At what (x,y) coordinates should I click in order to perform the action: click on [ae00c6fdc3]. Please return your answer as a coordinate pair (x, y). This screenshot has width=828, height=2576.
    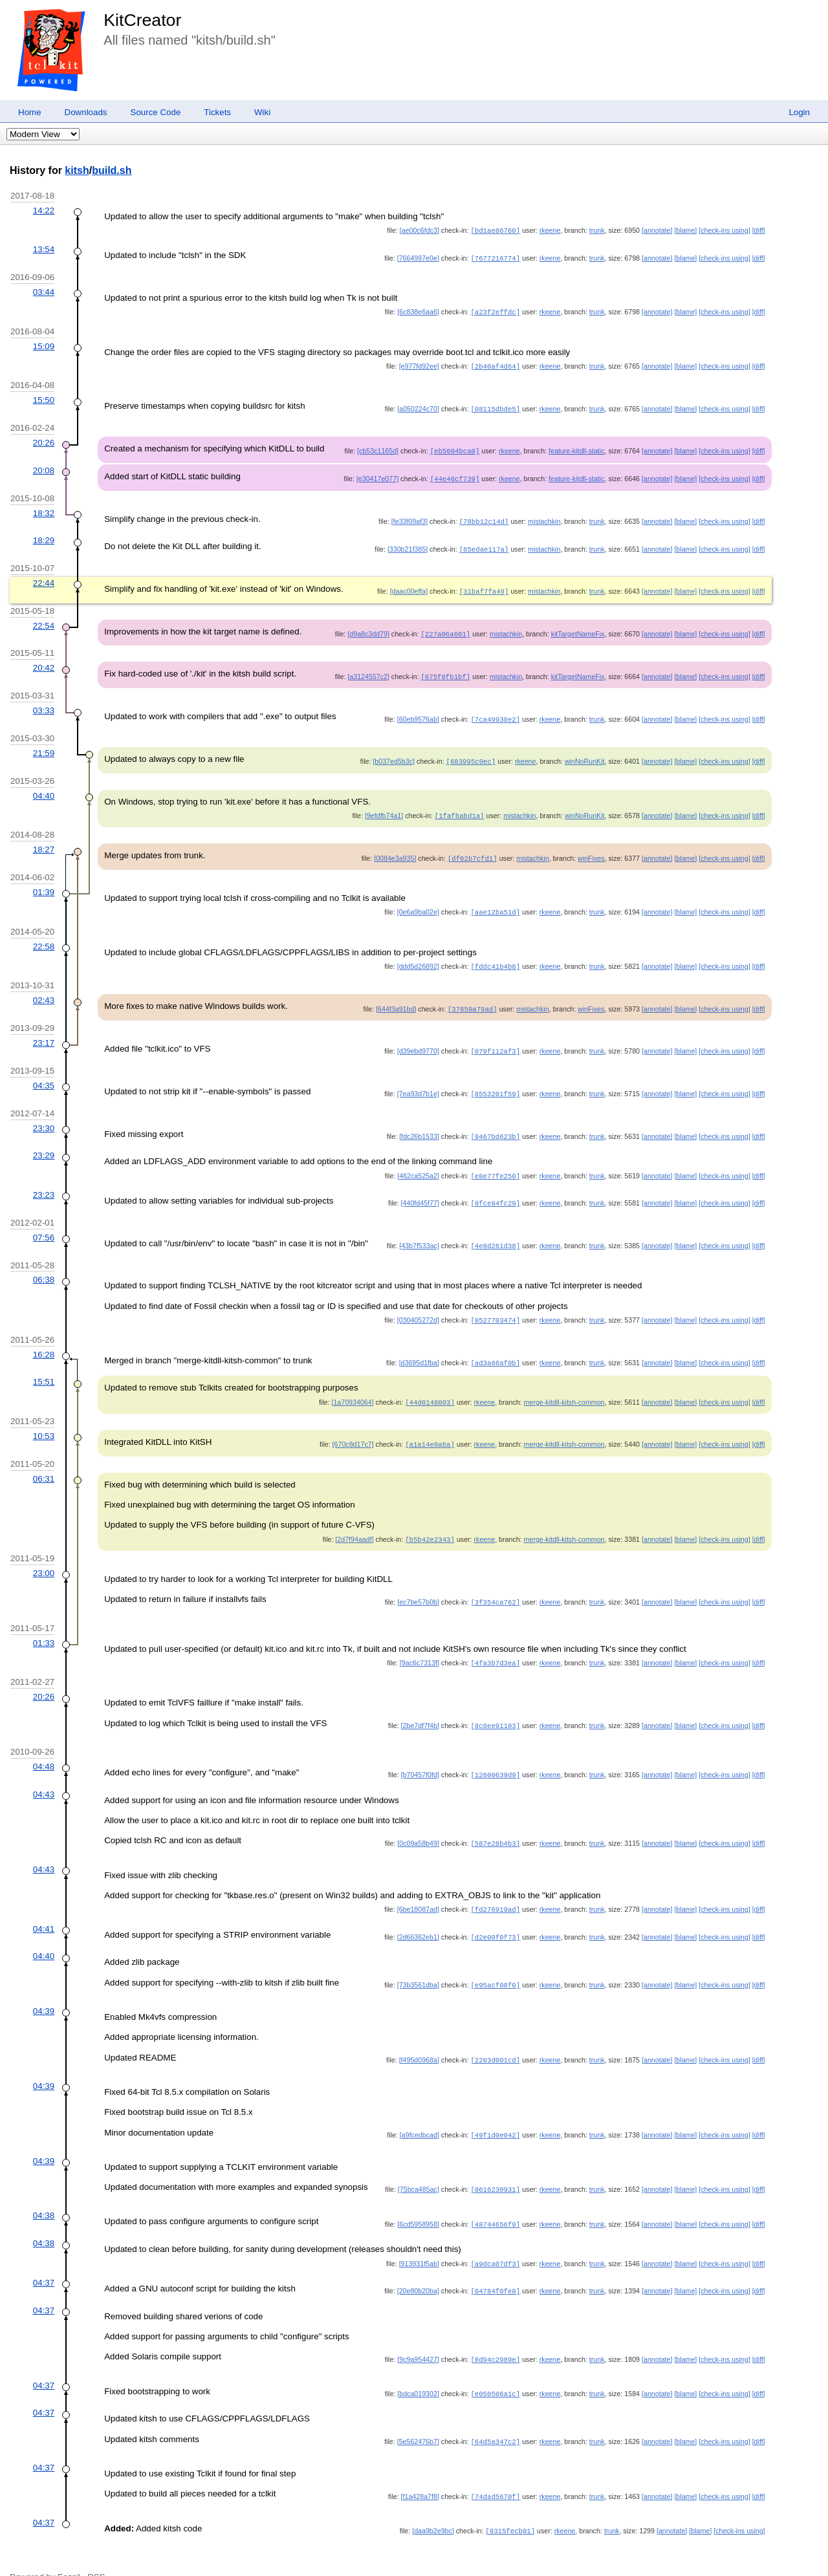
    Looking at the image, I should click on (419, 230).